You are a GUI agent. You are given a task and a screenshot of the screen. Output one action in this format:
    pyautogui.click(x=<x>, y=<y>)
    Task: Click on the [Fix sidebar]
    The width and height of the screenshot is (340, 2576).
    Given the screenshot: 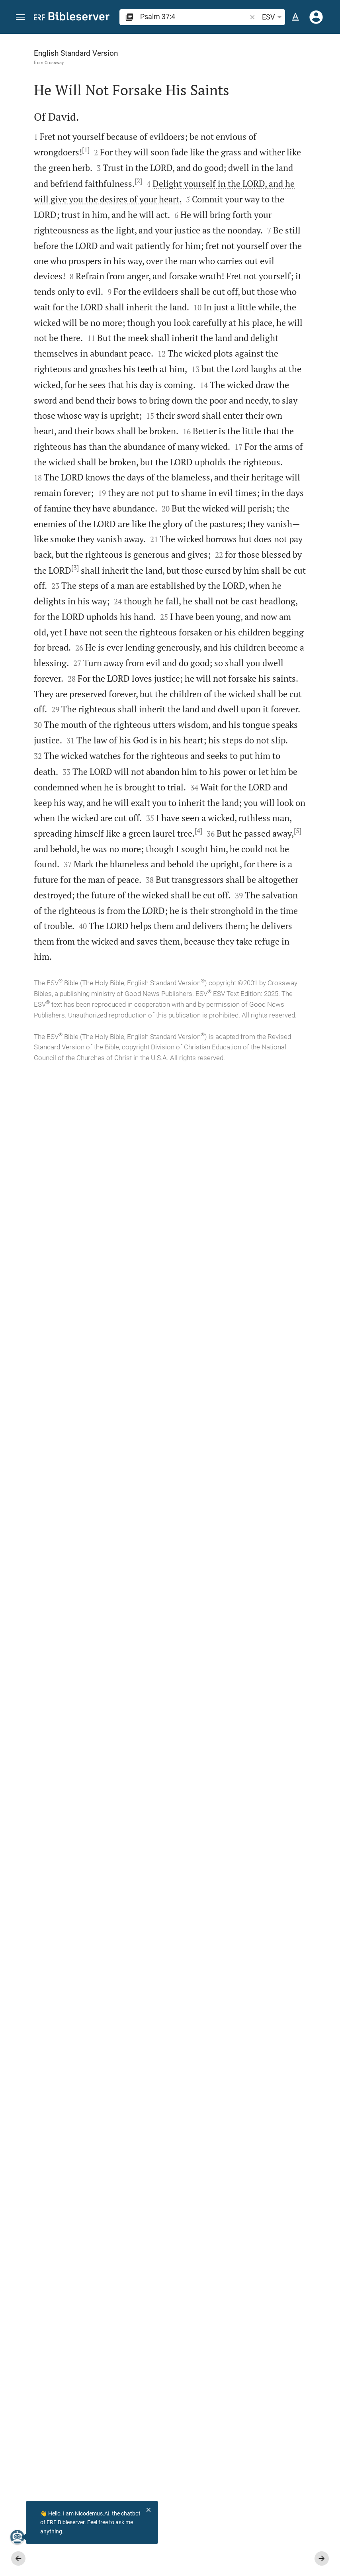 What is the action you would take?
    pyautogui.click(x=182, y=41)
    